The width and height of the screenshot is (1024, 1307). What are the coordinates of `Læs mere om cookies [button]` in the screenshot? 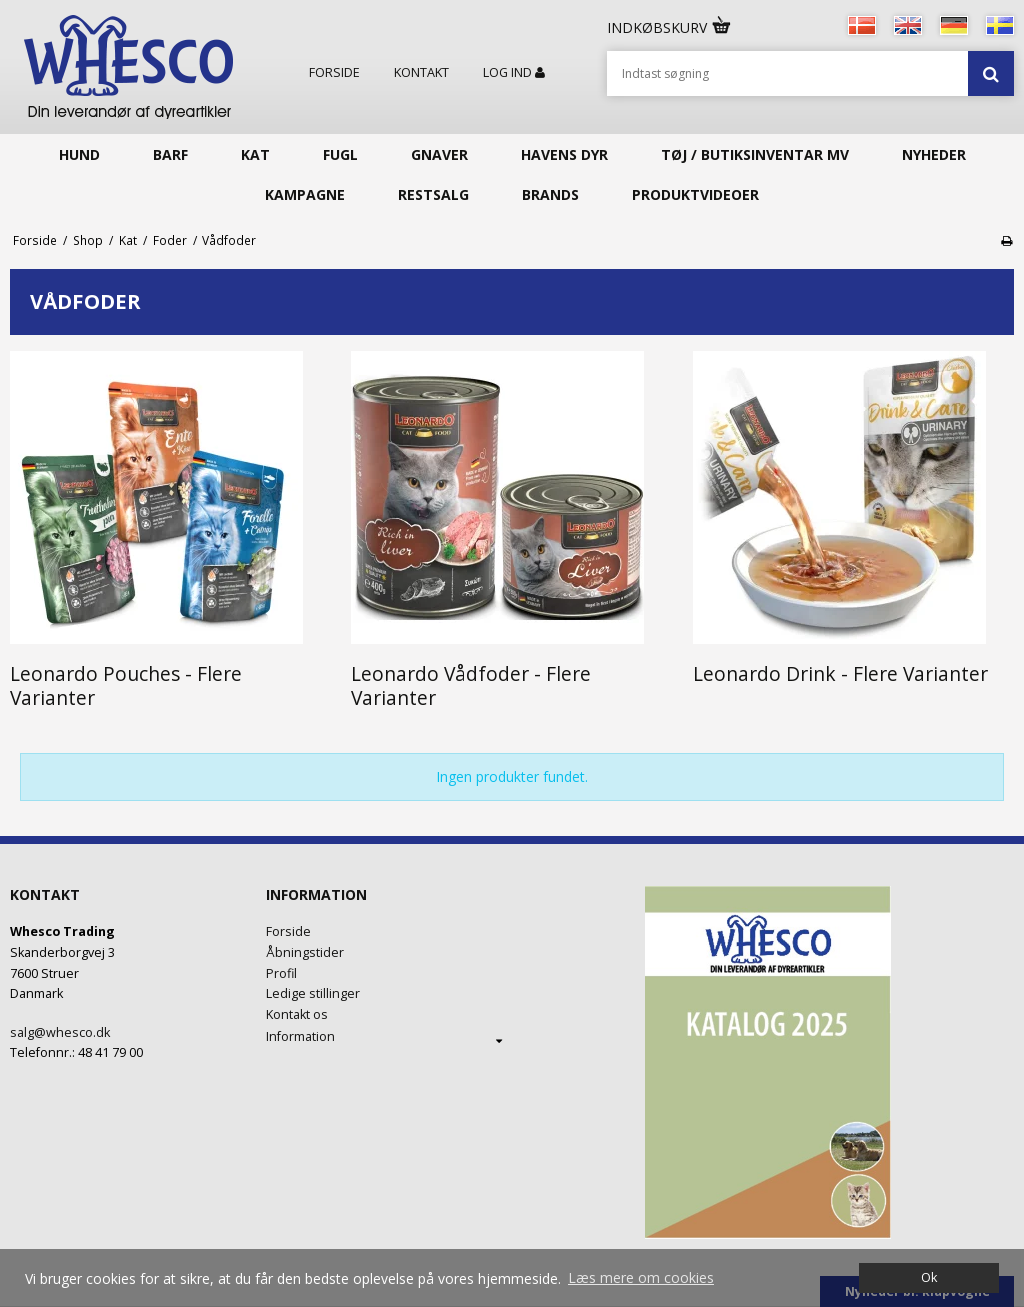 It's located at (641, 1277).